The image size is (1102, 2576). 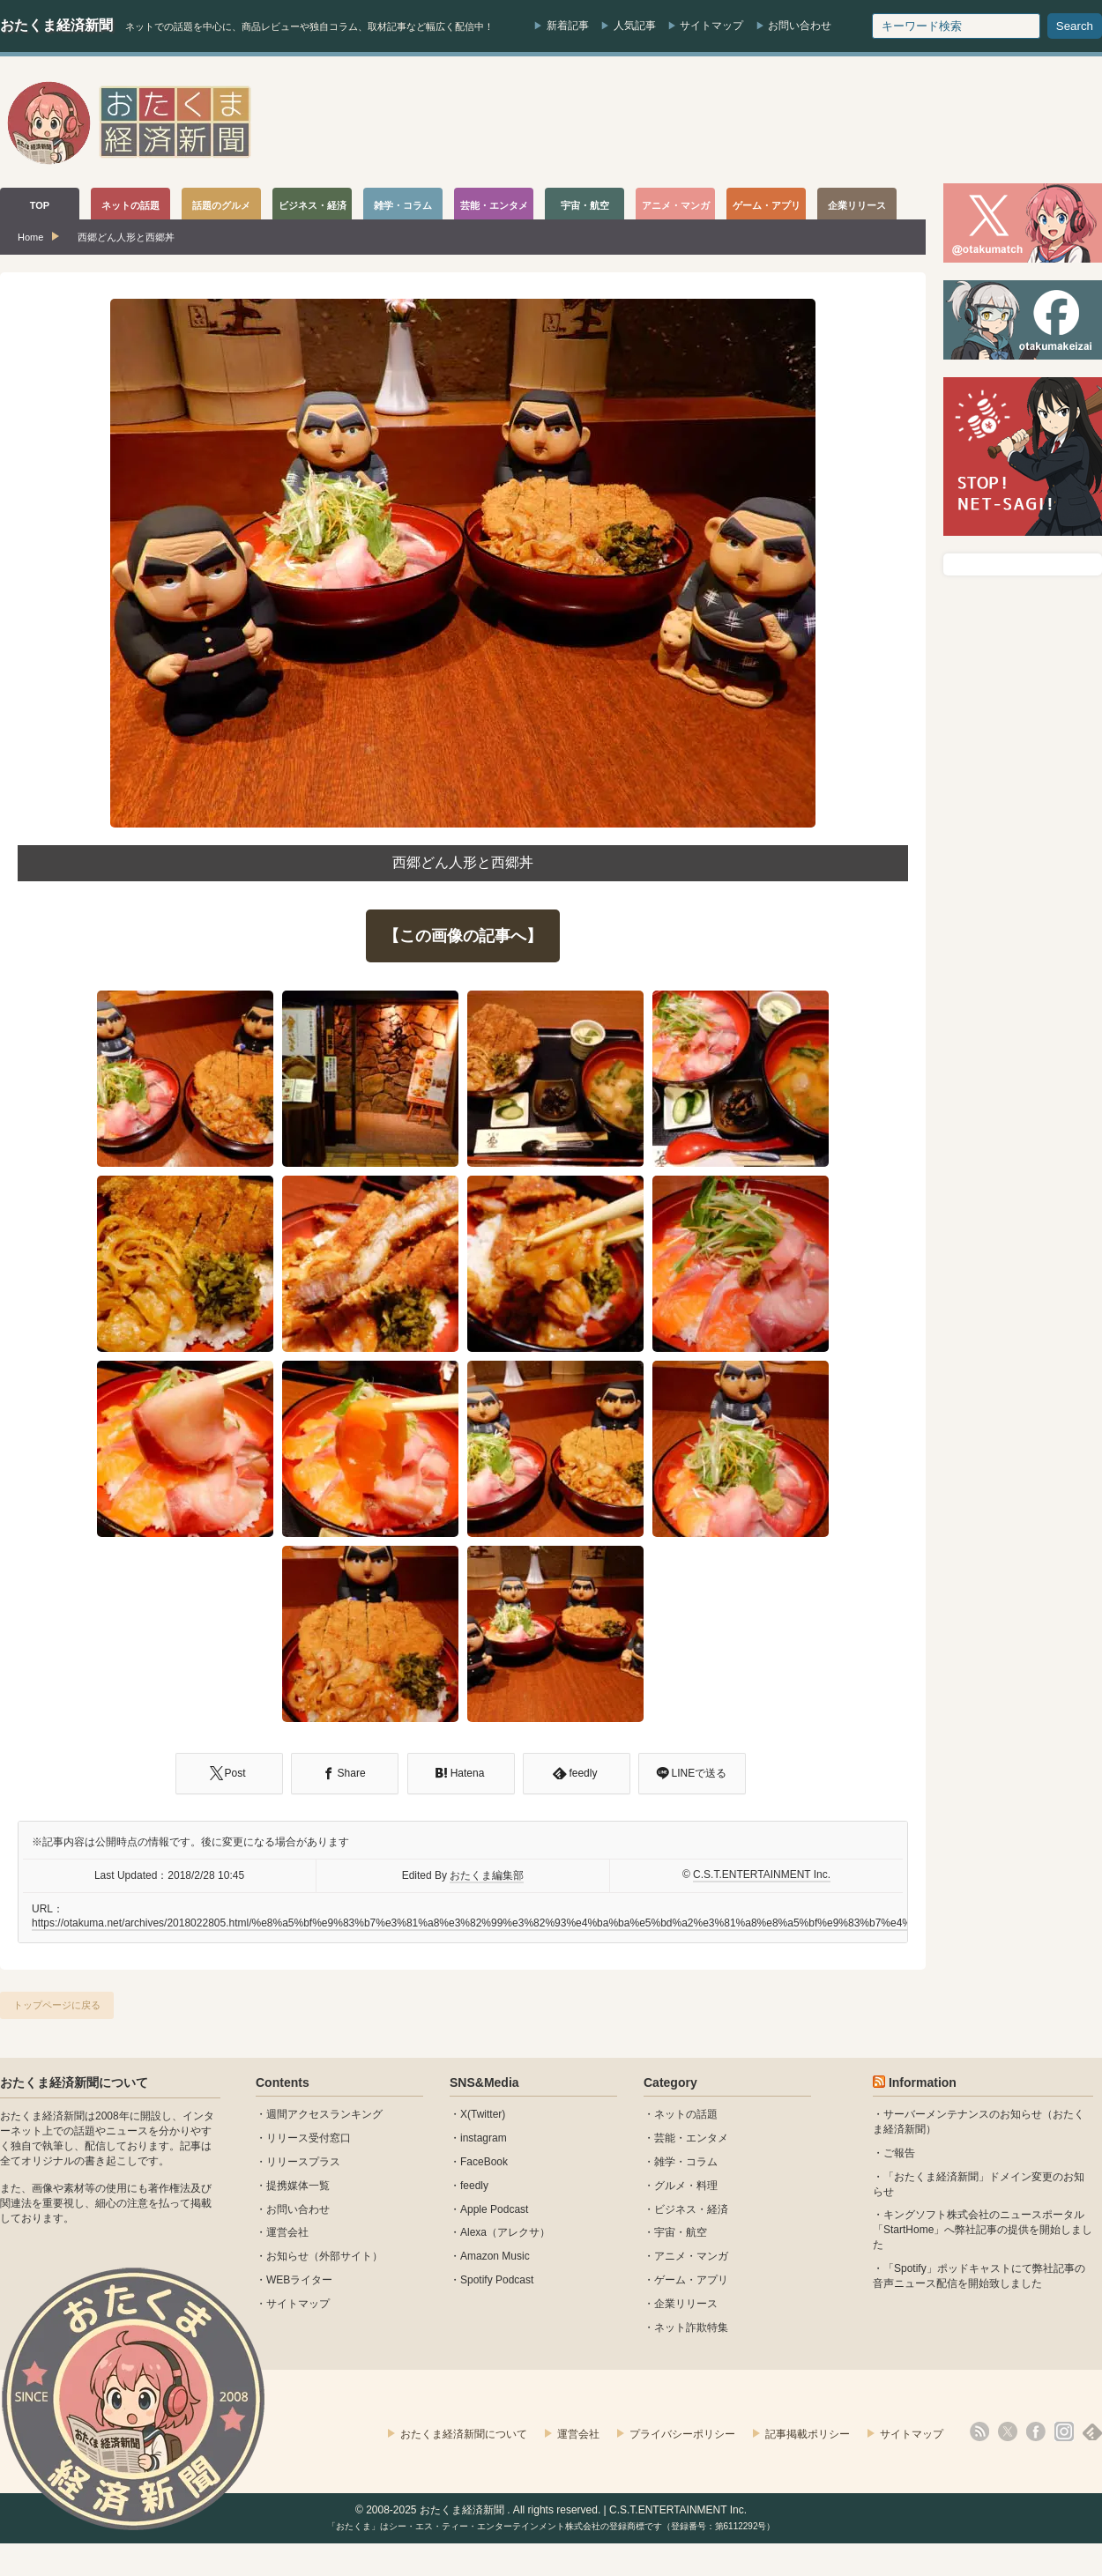 I want to click on アニメ・マンガ, so click(x=691, y=2256).